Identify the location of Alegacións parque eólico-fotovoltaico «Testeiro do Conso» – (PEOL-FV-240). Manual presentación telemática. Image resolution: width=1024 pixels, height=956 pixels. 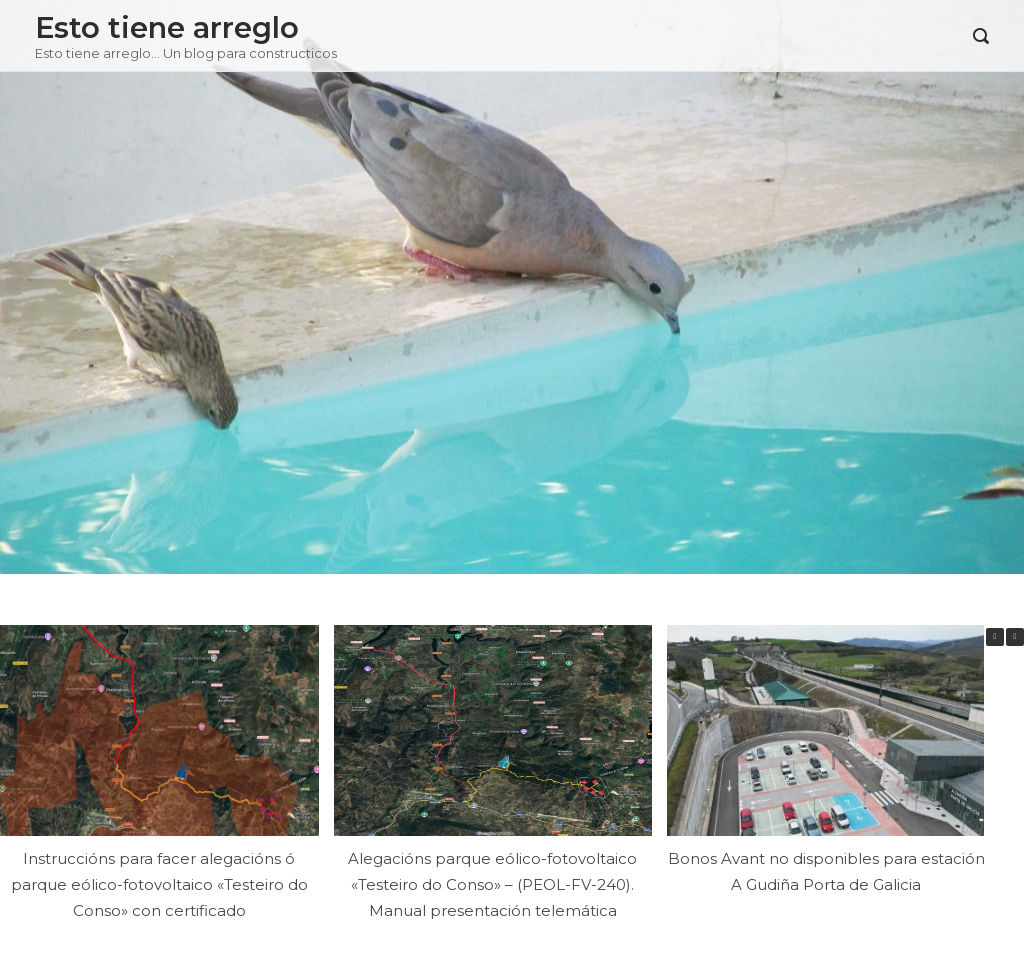
(492, 883).